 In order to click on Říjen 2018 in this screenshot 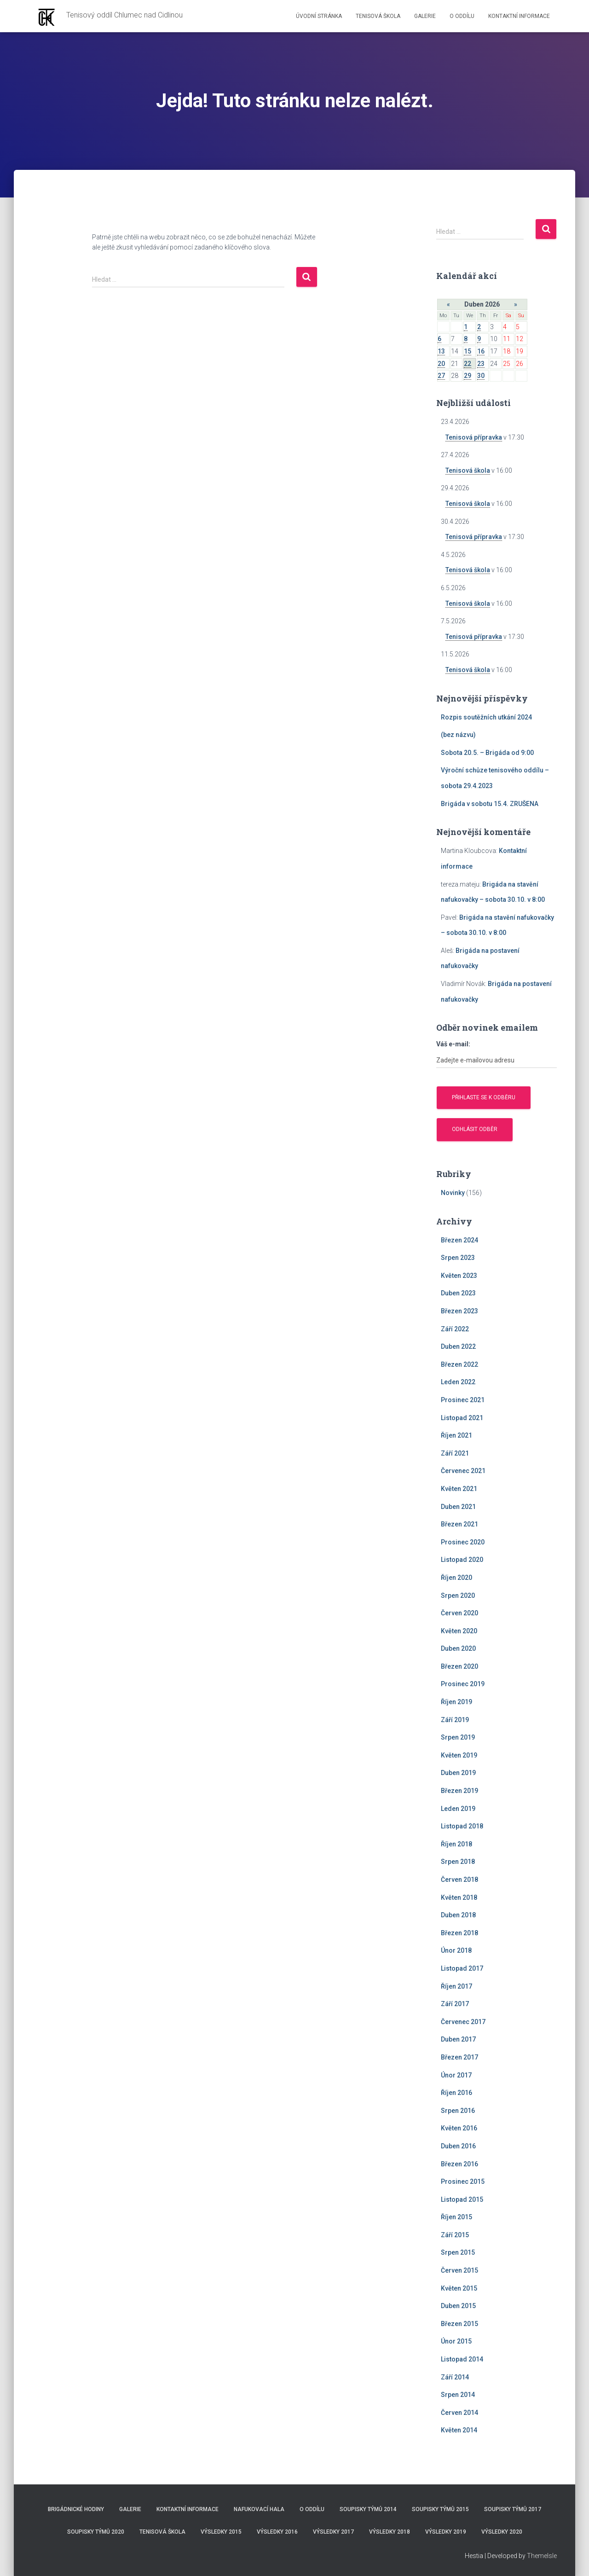, I will do `click(456, 1844)`.